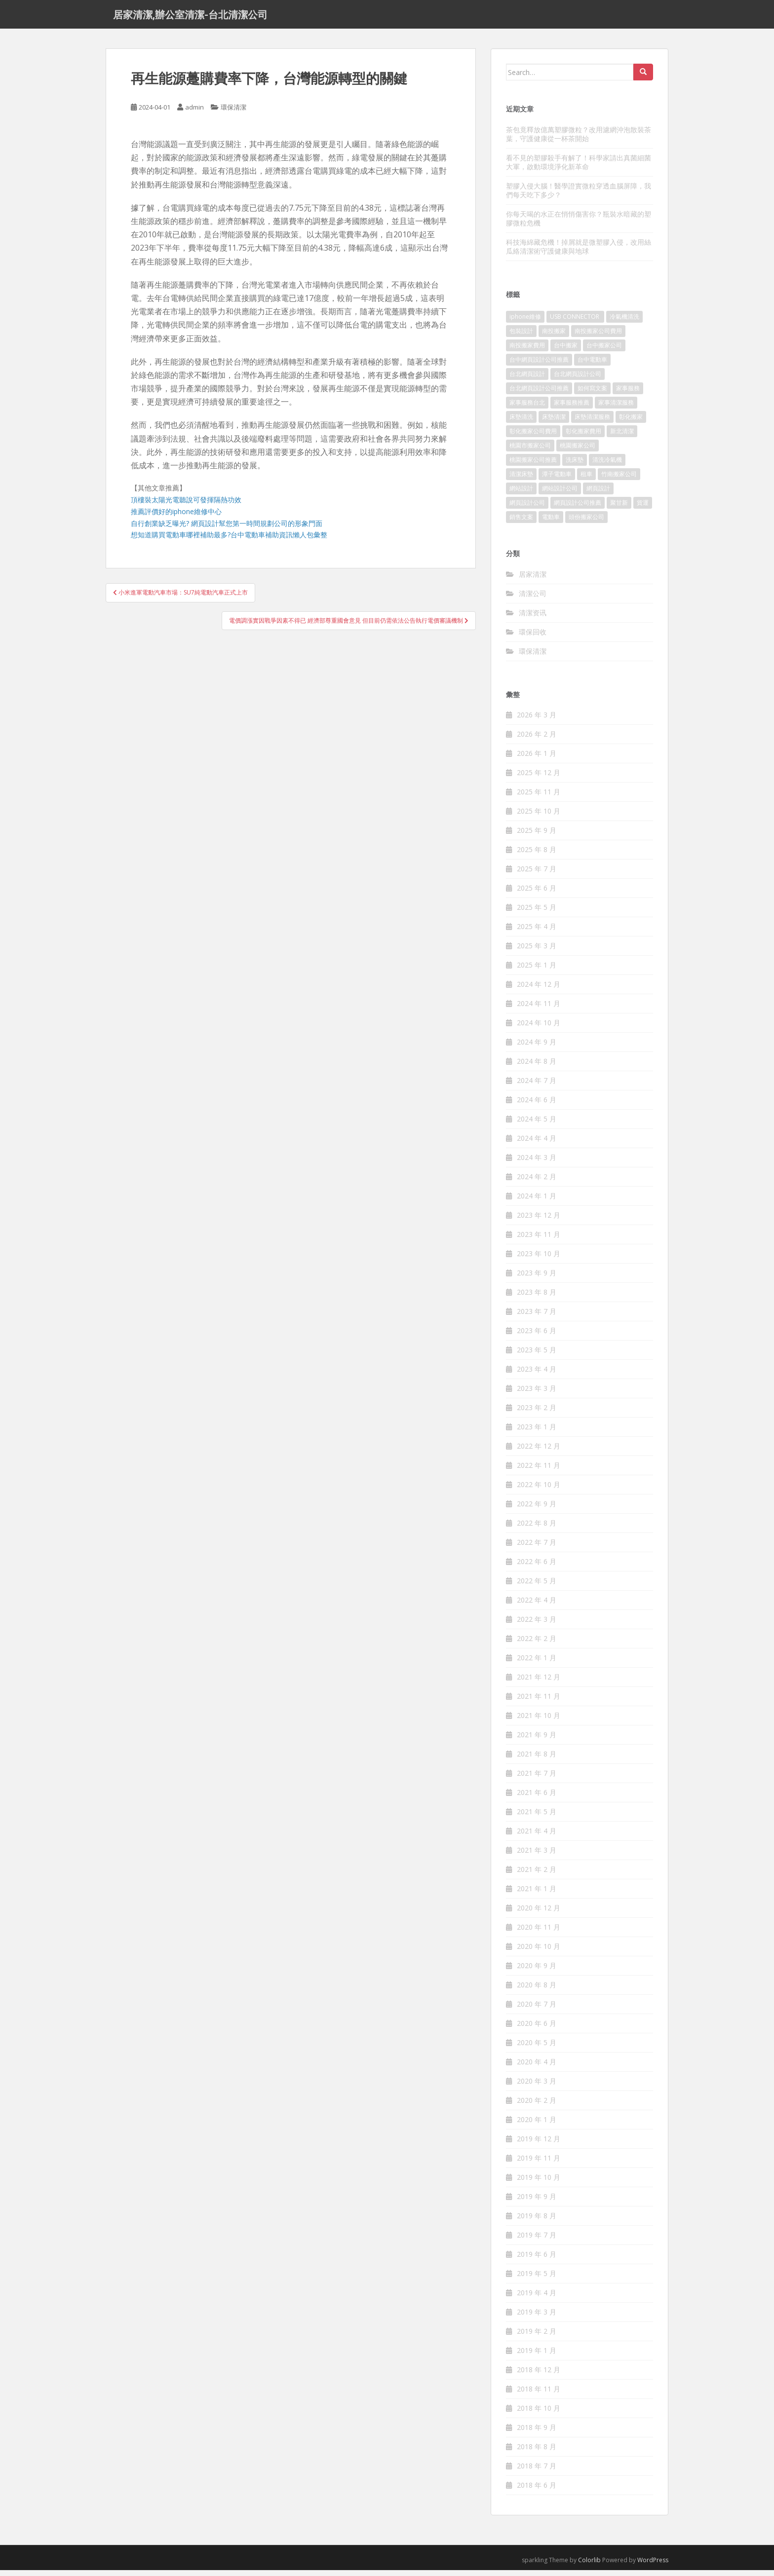 Image resolution: width=774 pixels, height=2576 pixels. I want to click on 床墊清洗 [床墊清洗 (85 個項目)], so click(521, 422).